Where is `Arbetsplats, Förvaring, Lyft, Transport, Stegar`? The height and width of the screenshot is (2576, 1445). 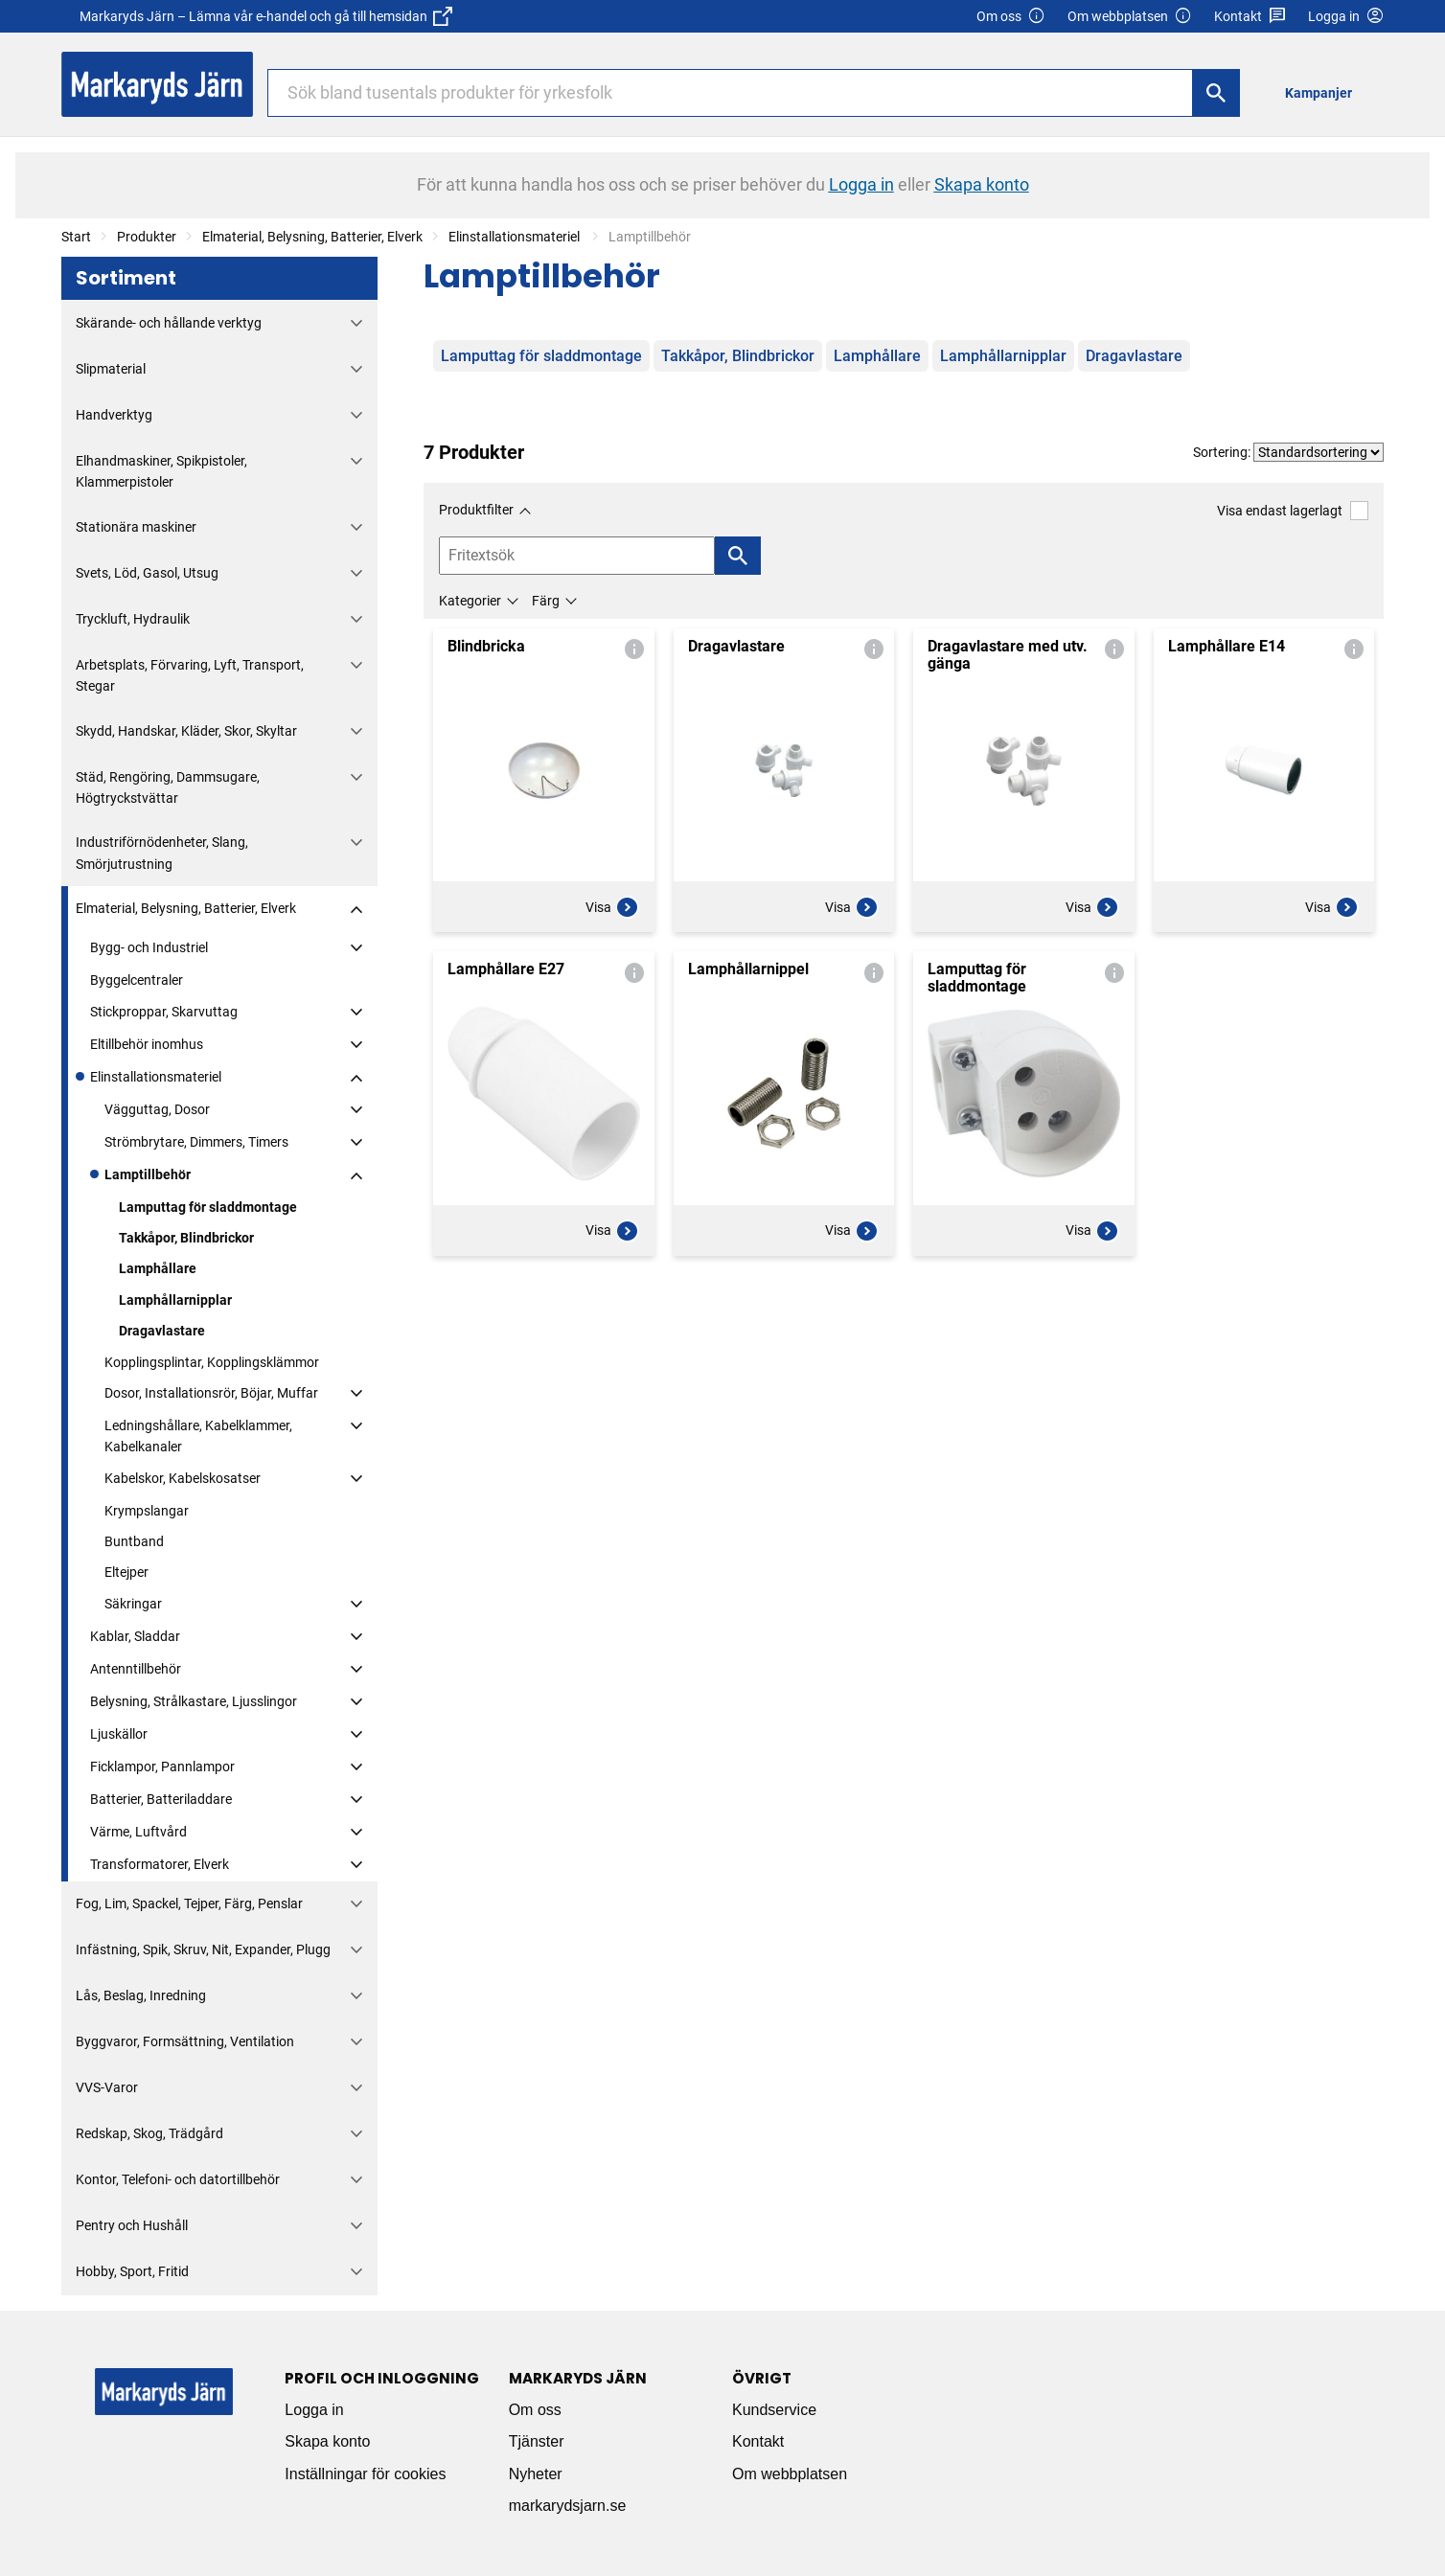
Arbetsplats, Förvaring, Lyft, Transport, Stegar is located at coordinates (190, 675).